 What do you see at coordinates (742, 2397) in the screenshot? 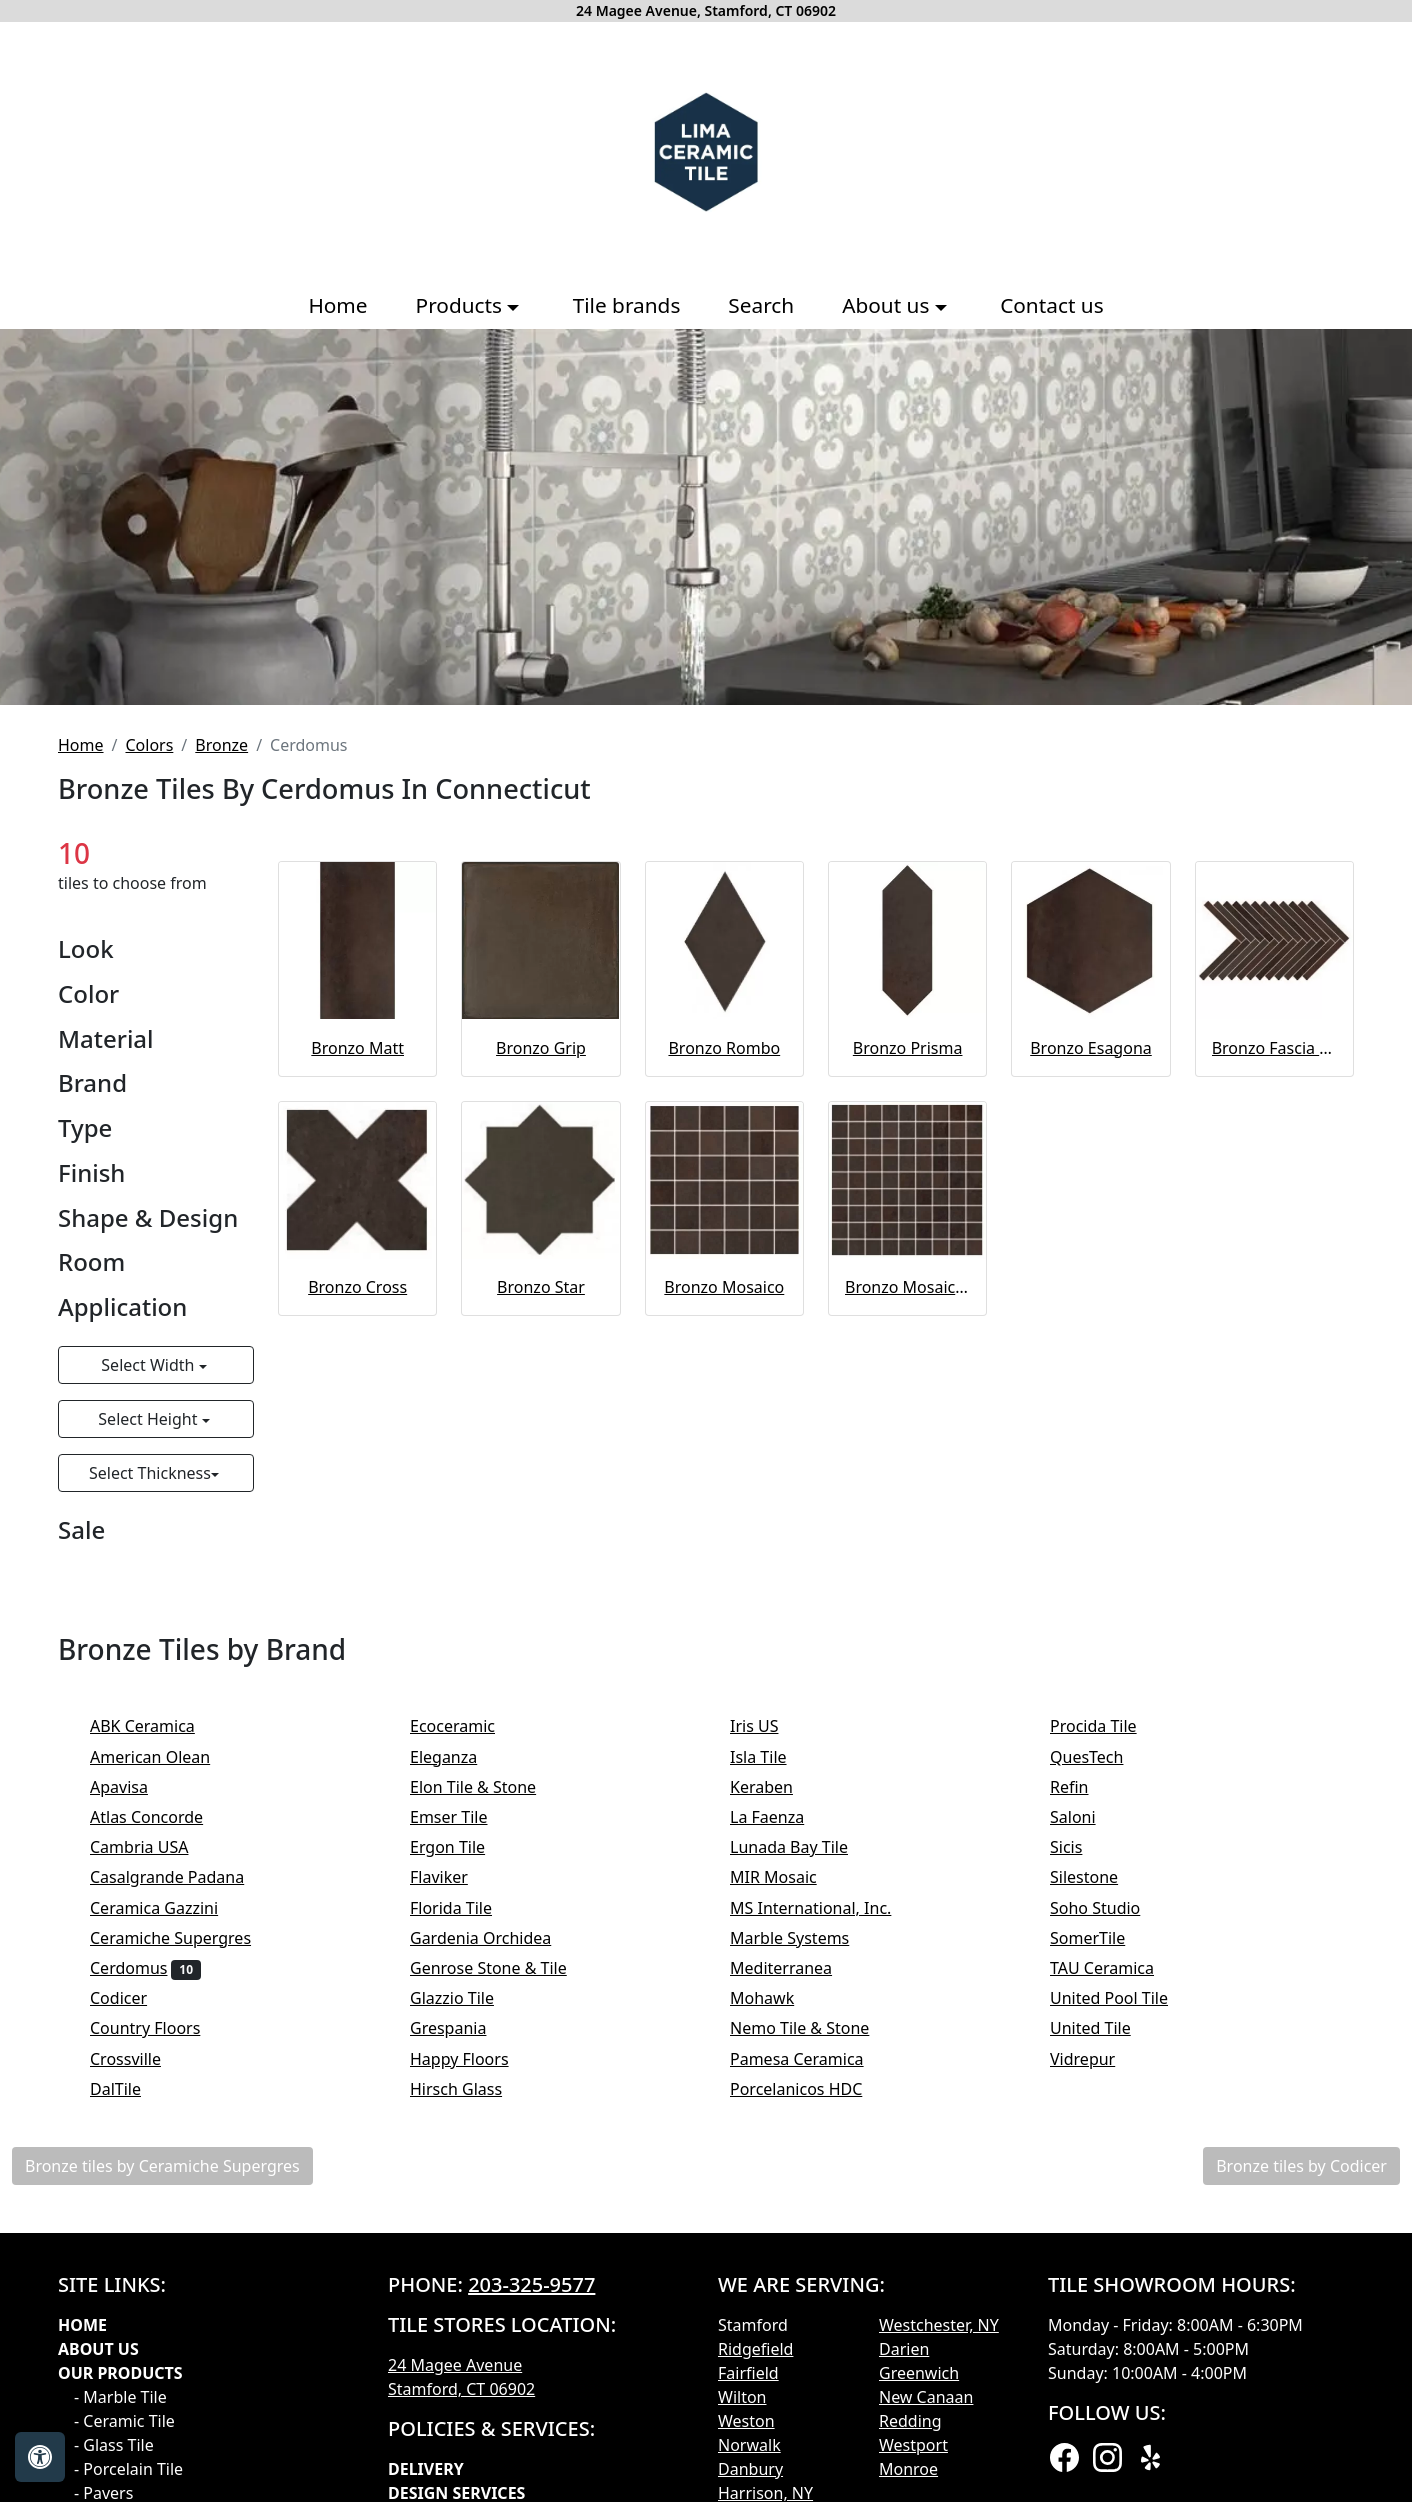
I see `Wilton` at bounding box center [742, 2397].